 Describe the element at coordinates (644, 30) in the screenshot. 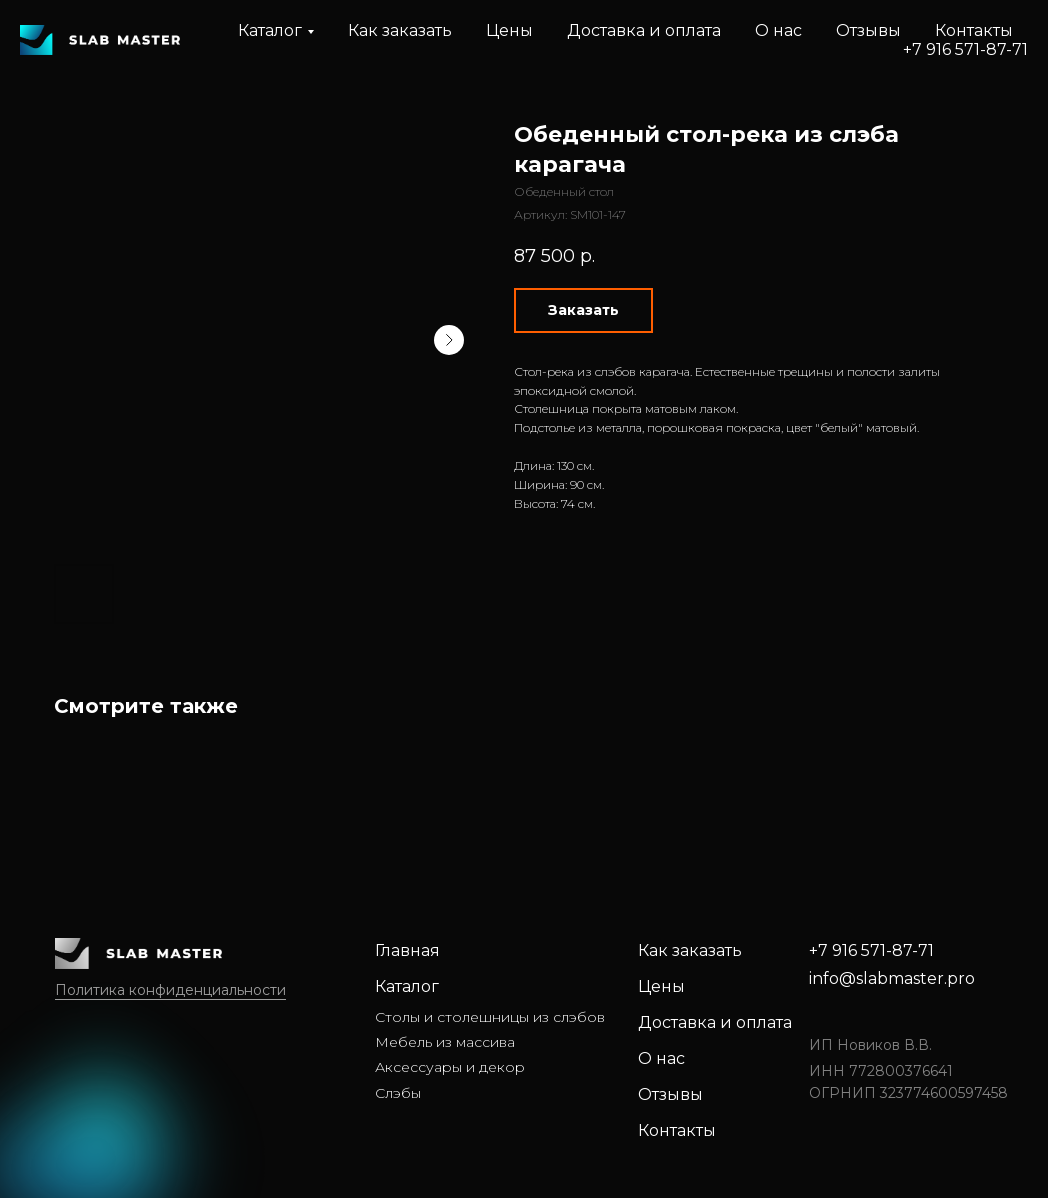

I see `Доставка и оплата` at that location.